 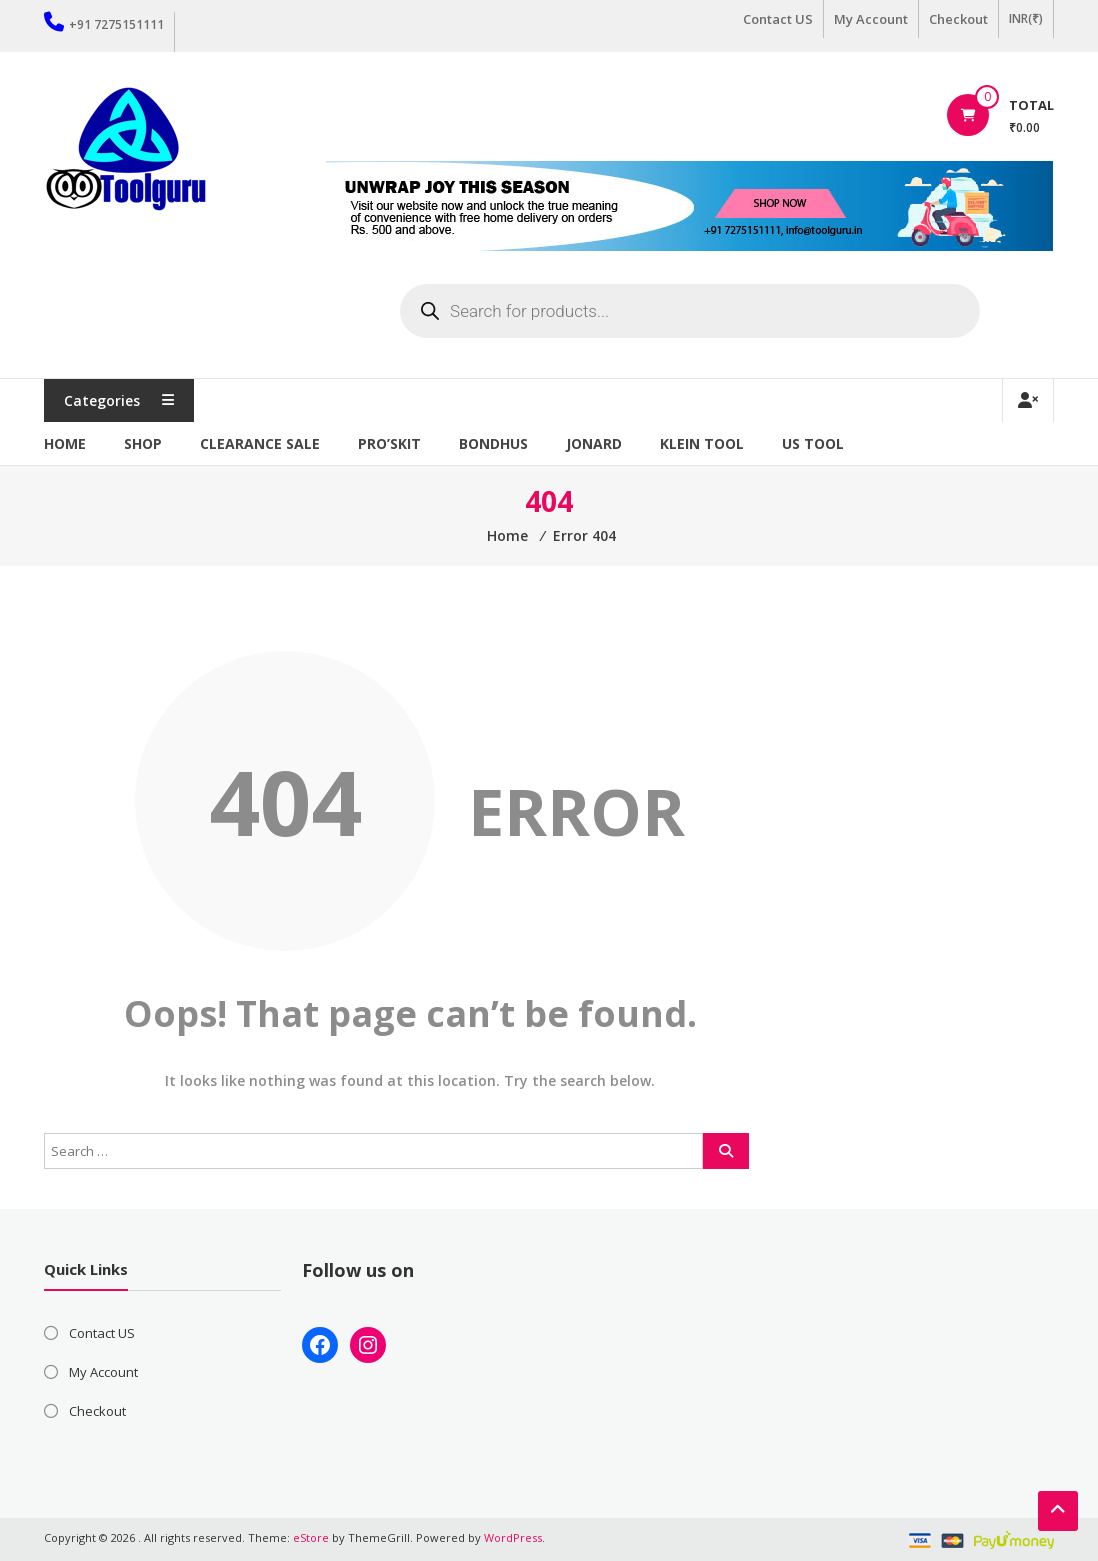 I want to click on eStore, so click(x=311, y=1537).